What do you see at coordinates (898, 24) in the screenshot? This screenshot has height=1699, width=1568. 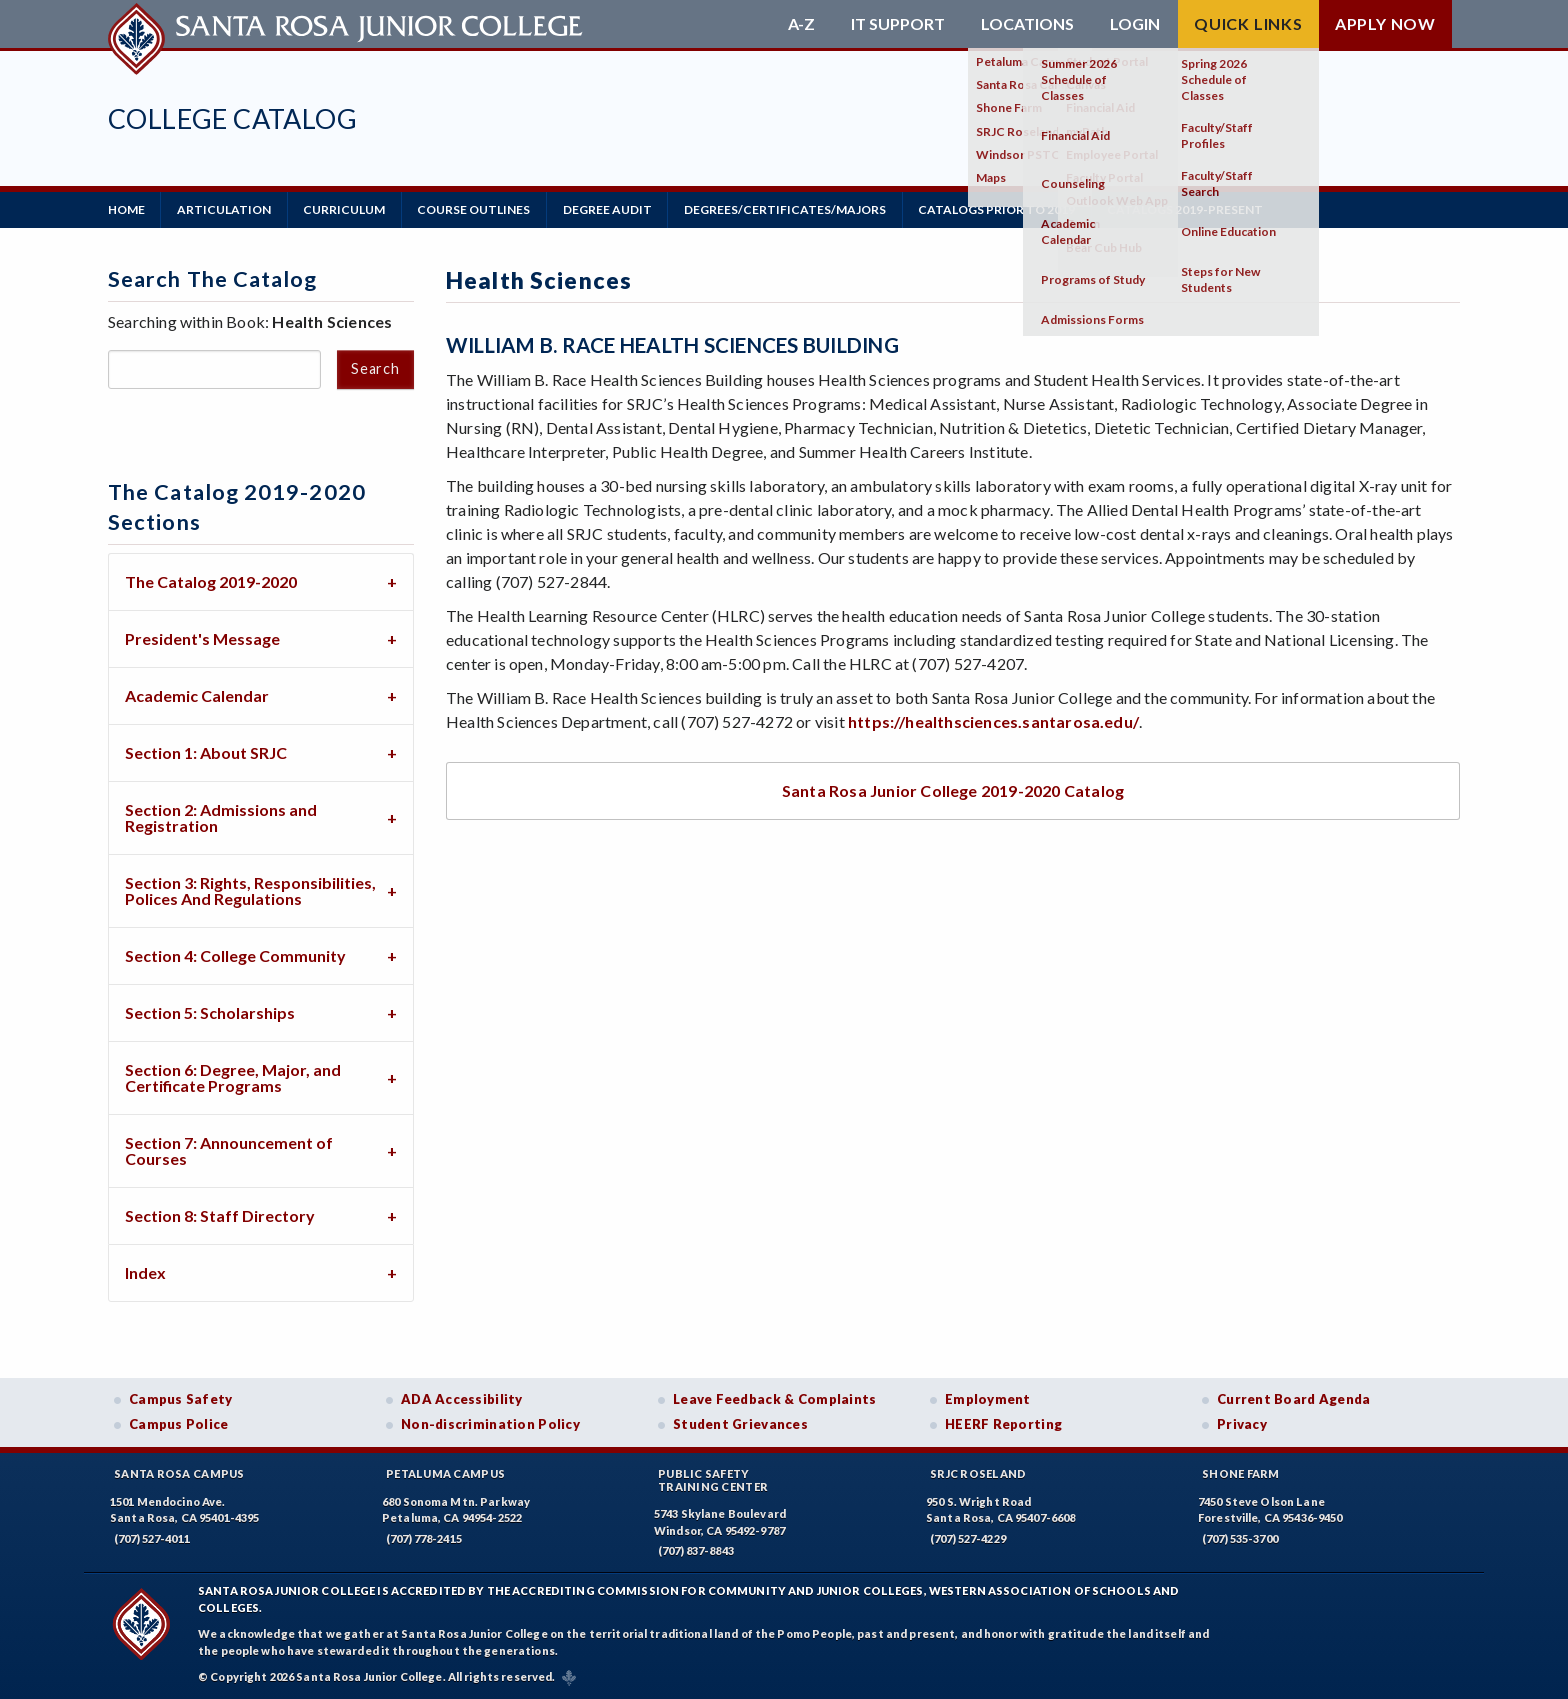 I see `IT Support` at bounding box center [898, 24].